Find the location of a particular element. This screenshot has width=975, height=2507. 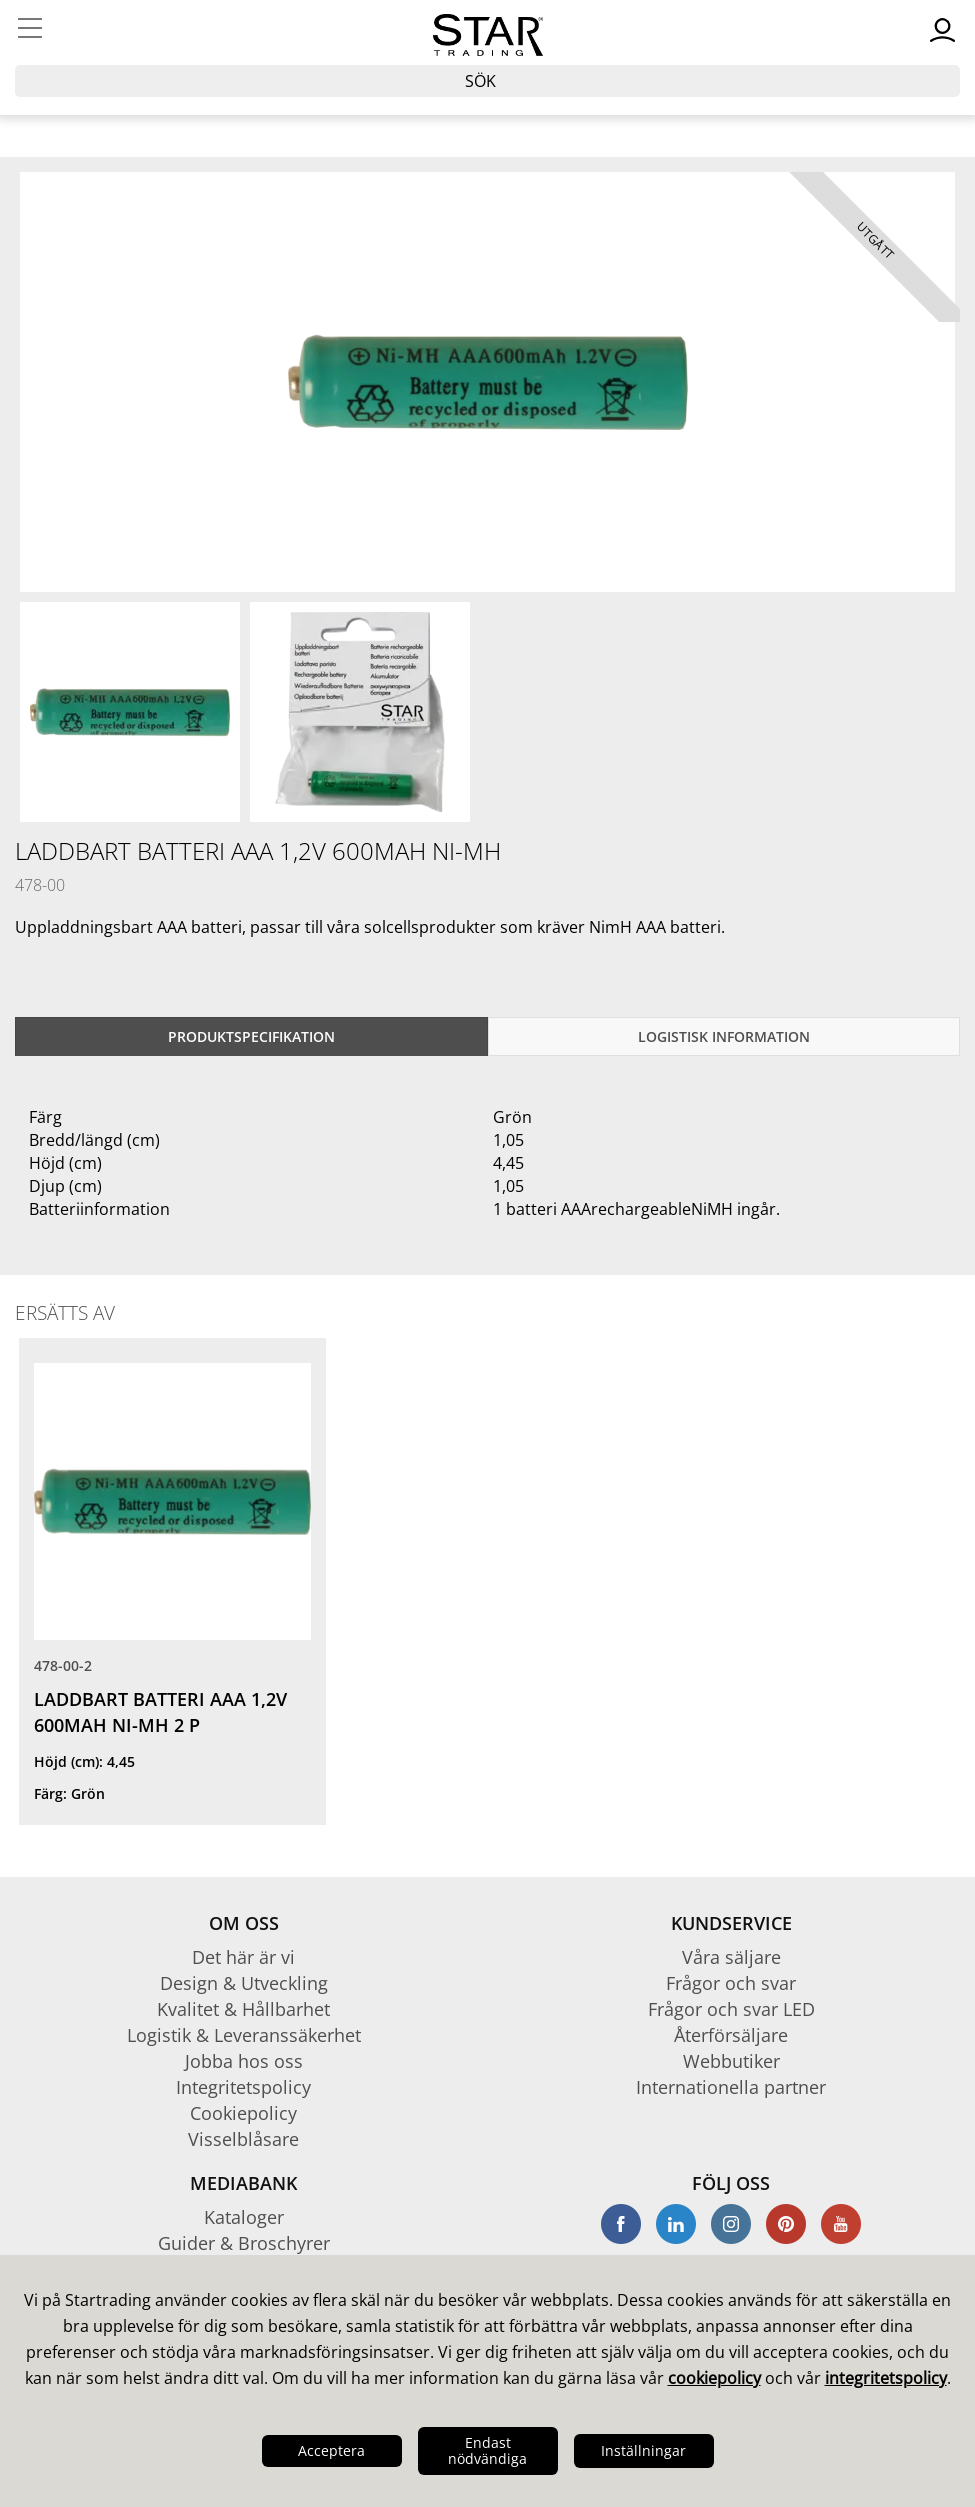

Guider & Broschyrer is located at coordinates (244, 2243).